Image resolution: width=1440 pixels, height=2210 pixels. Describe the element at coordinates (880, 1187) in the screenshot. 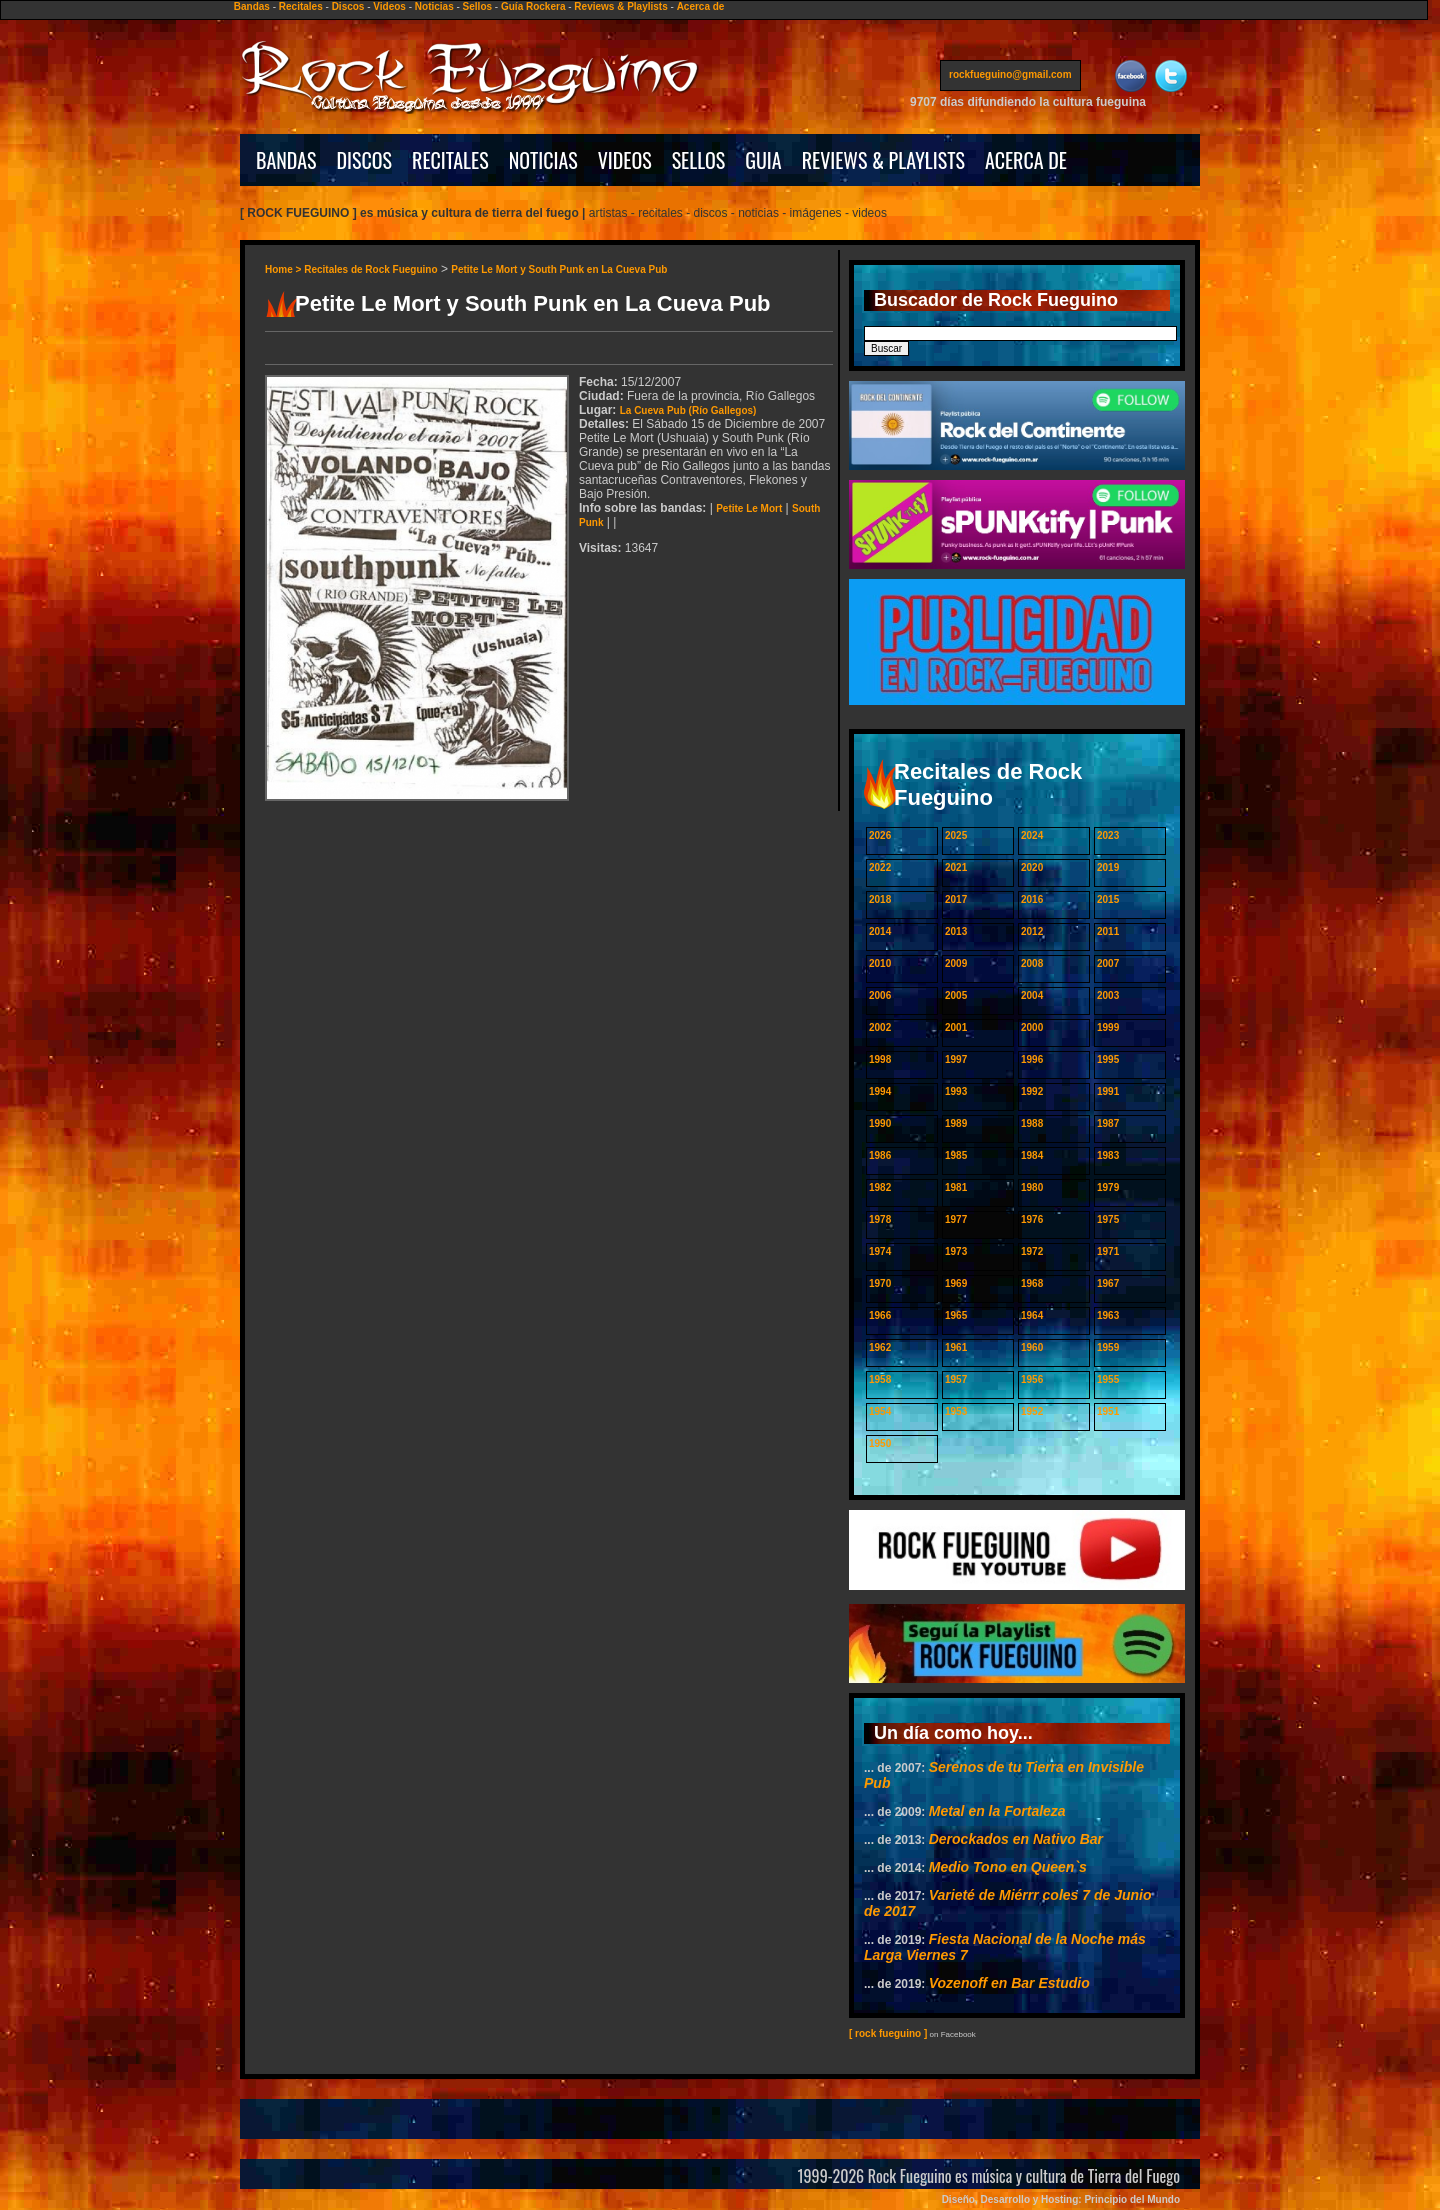

I see `1982` at that location.